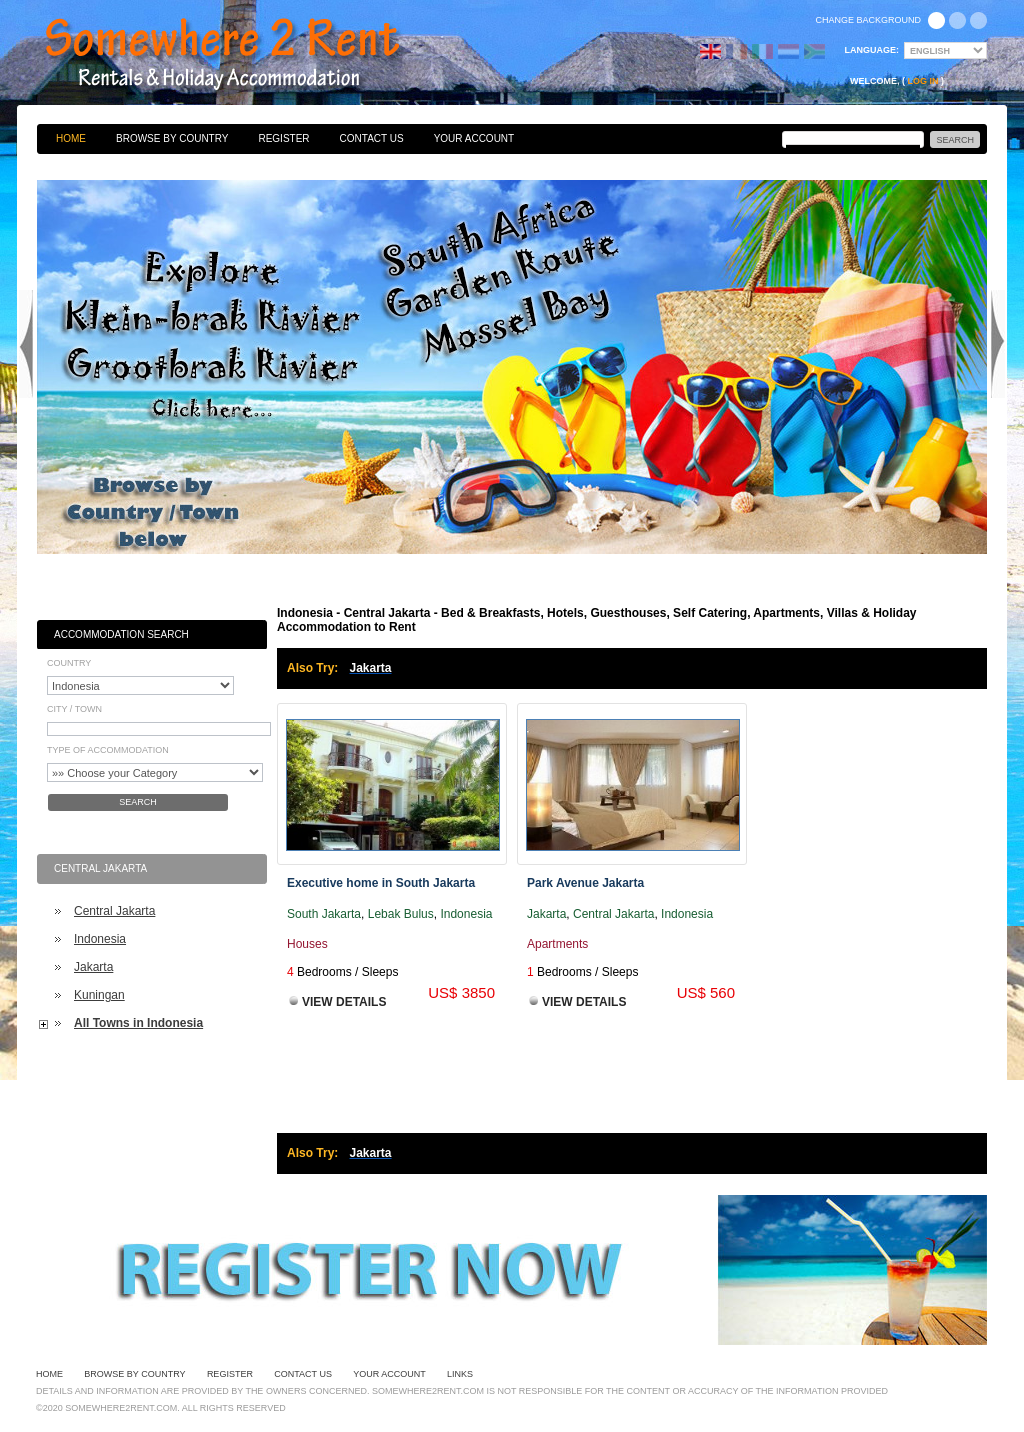  What do you see at coordinates (138, 802) in the screenshot?
I see `Search` at bounding box center [138, 802].